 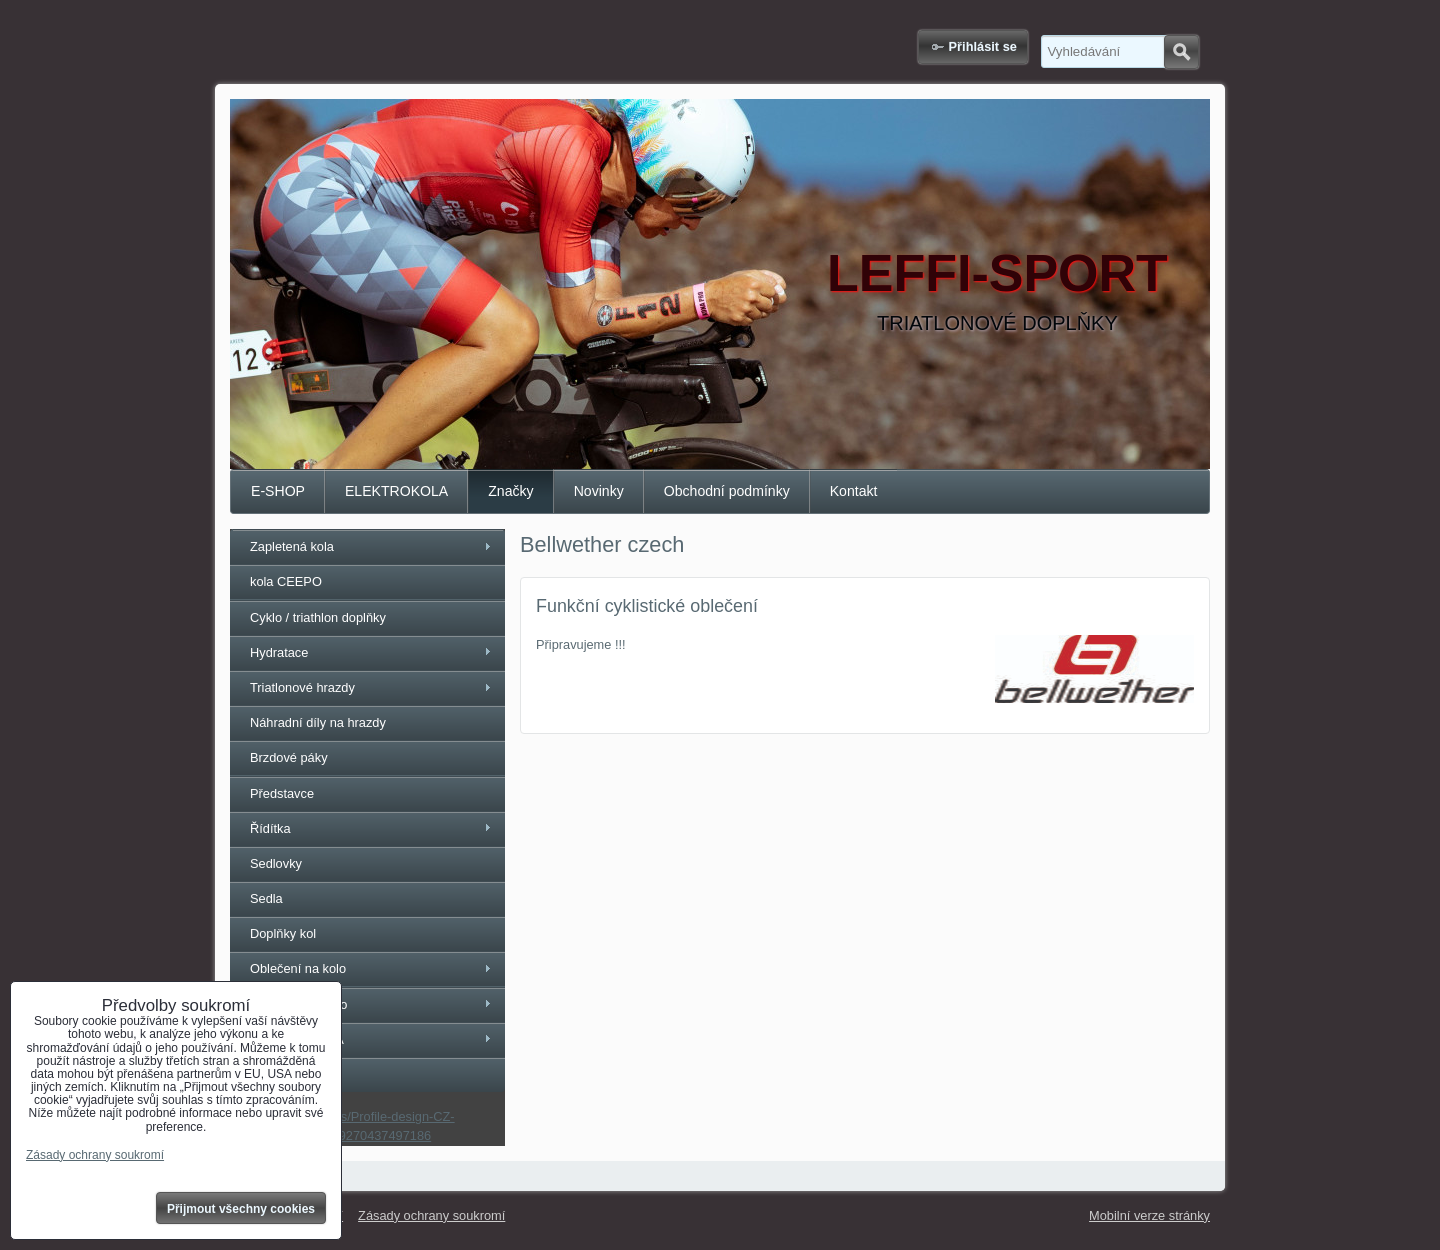 I want to click on E-SHOP, so click(x=278, y=491).